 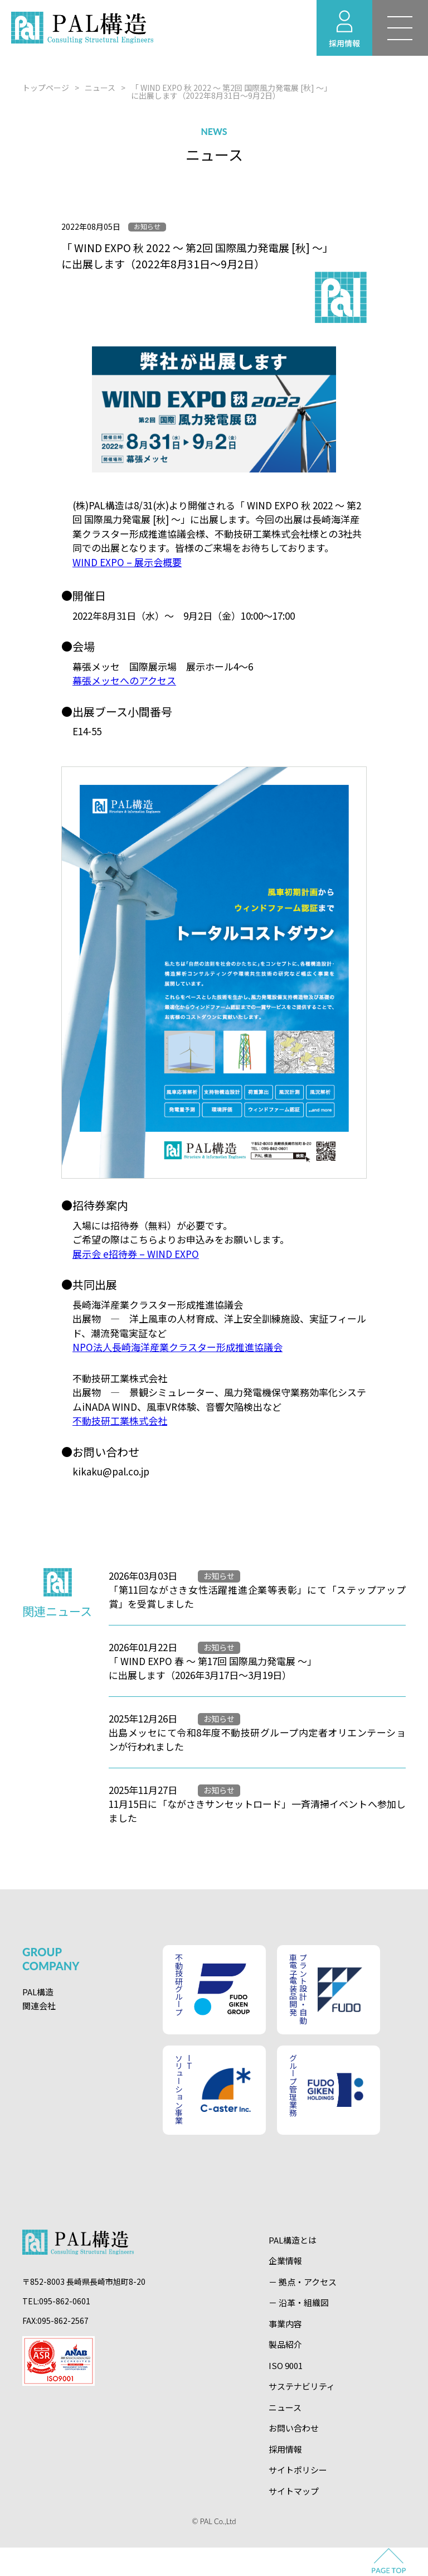 I want to click on 「 WIND EXPO 春 ～ 第17回 国際風力発電展 ～」に出展します（2026年3月17日～3月19日）, so click(x=213, y=1668).